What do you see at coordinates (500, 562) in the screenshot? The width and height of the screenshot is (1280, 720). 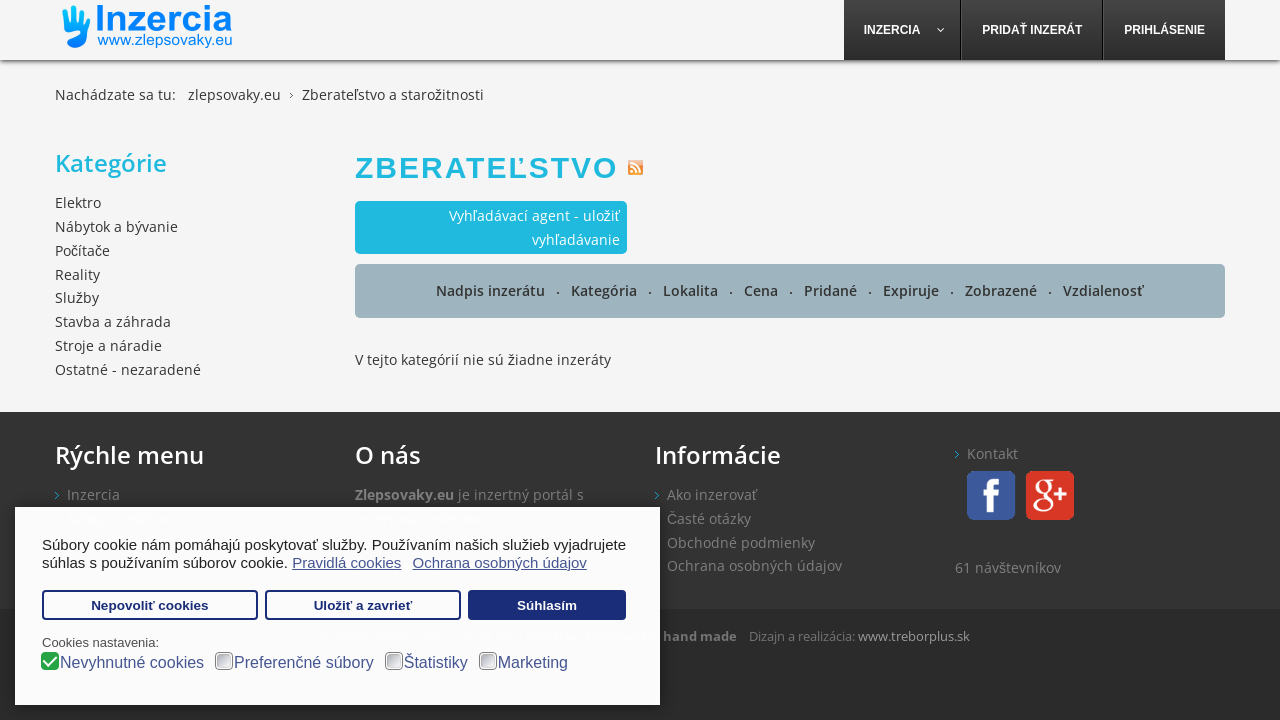 I see `Ochrana osobných údajov [button]` at bounding box center [500, 562].